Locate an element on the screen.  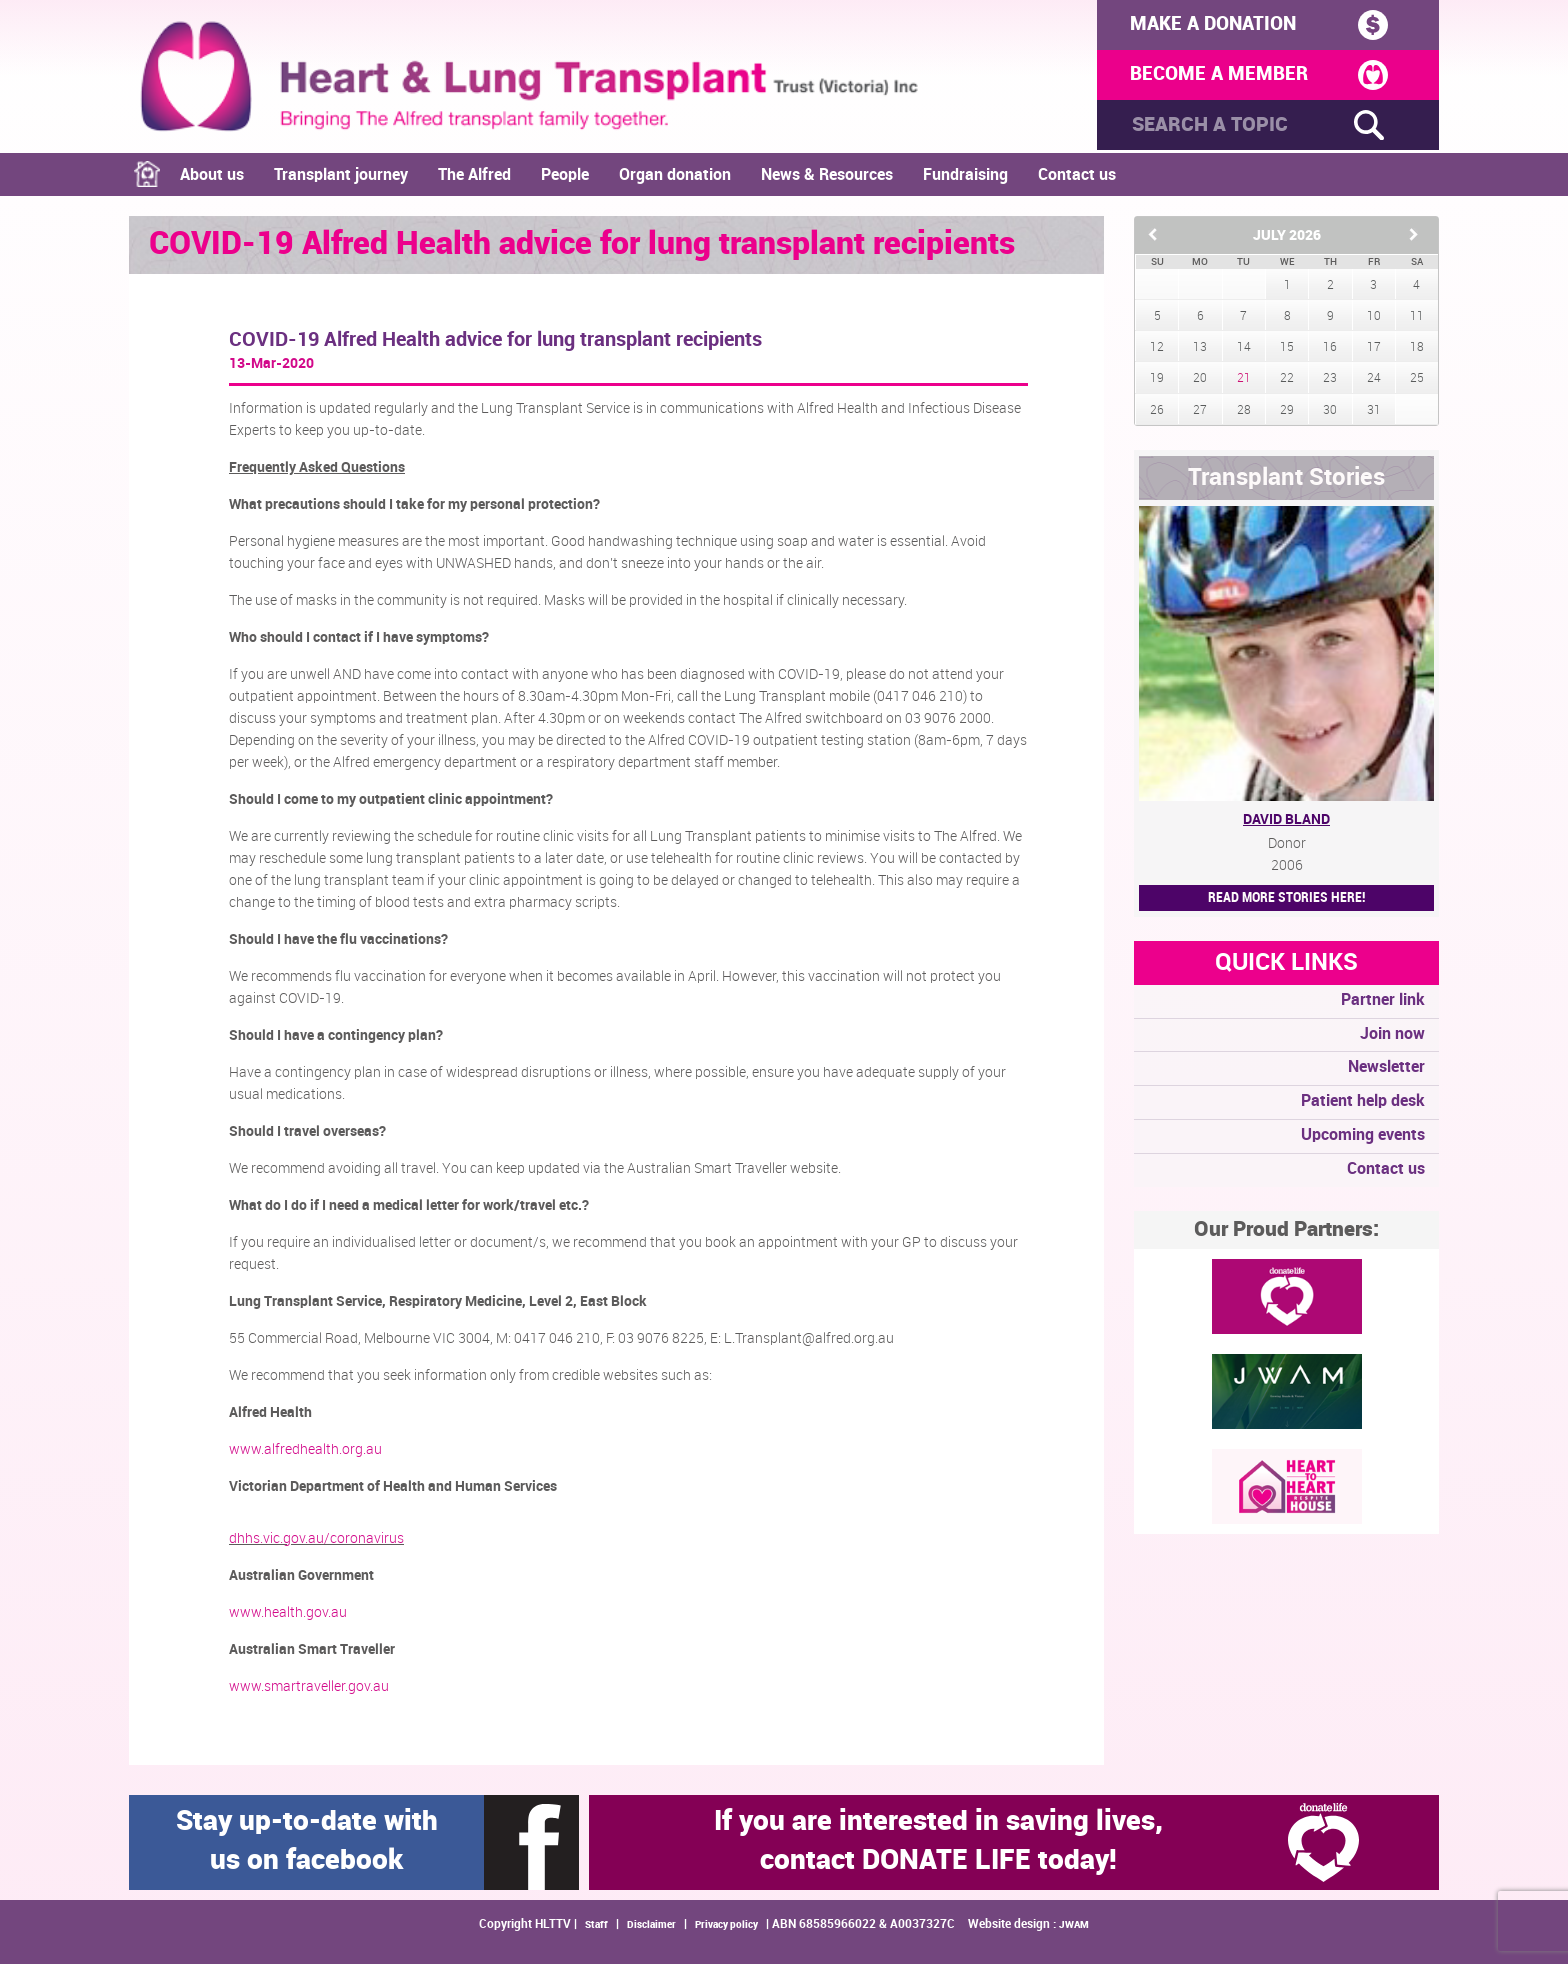
www.smartraveller.gov.au is located at coordinates (309, 1688).